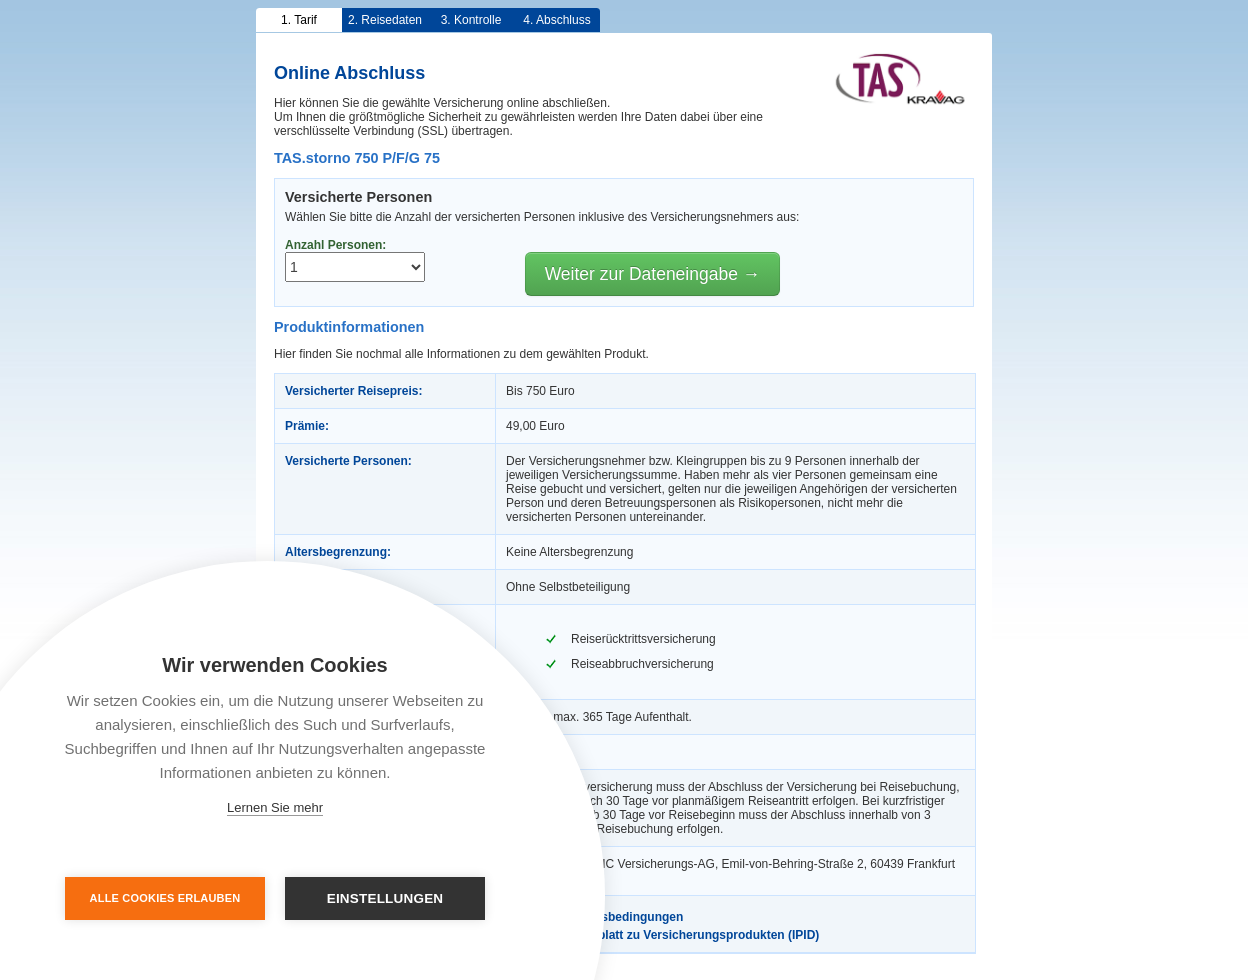 The width and height of the screenshot is (1248, 980). Describe the element at coordinates (165, 898) in the screenshot. I see `Alle Cookies erlauben` at that location.